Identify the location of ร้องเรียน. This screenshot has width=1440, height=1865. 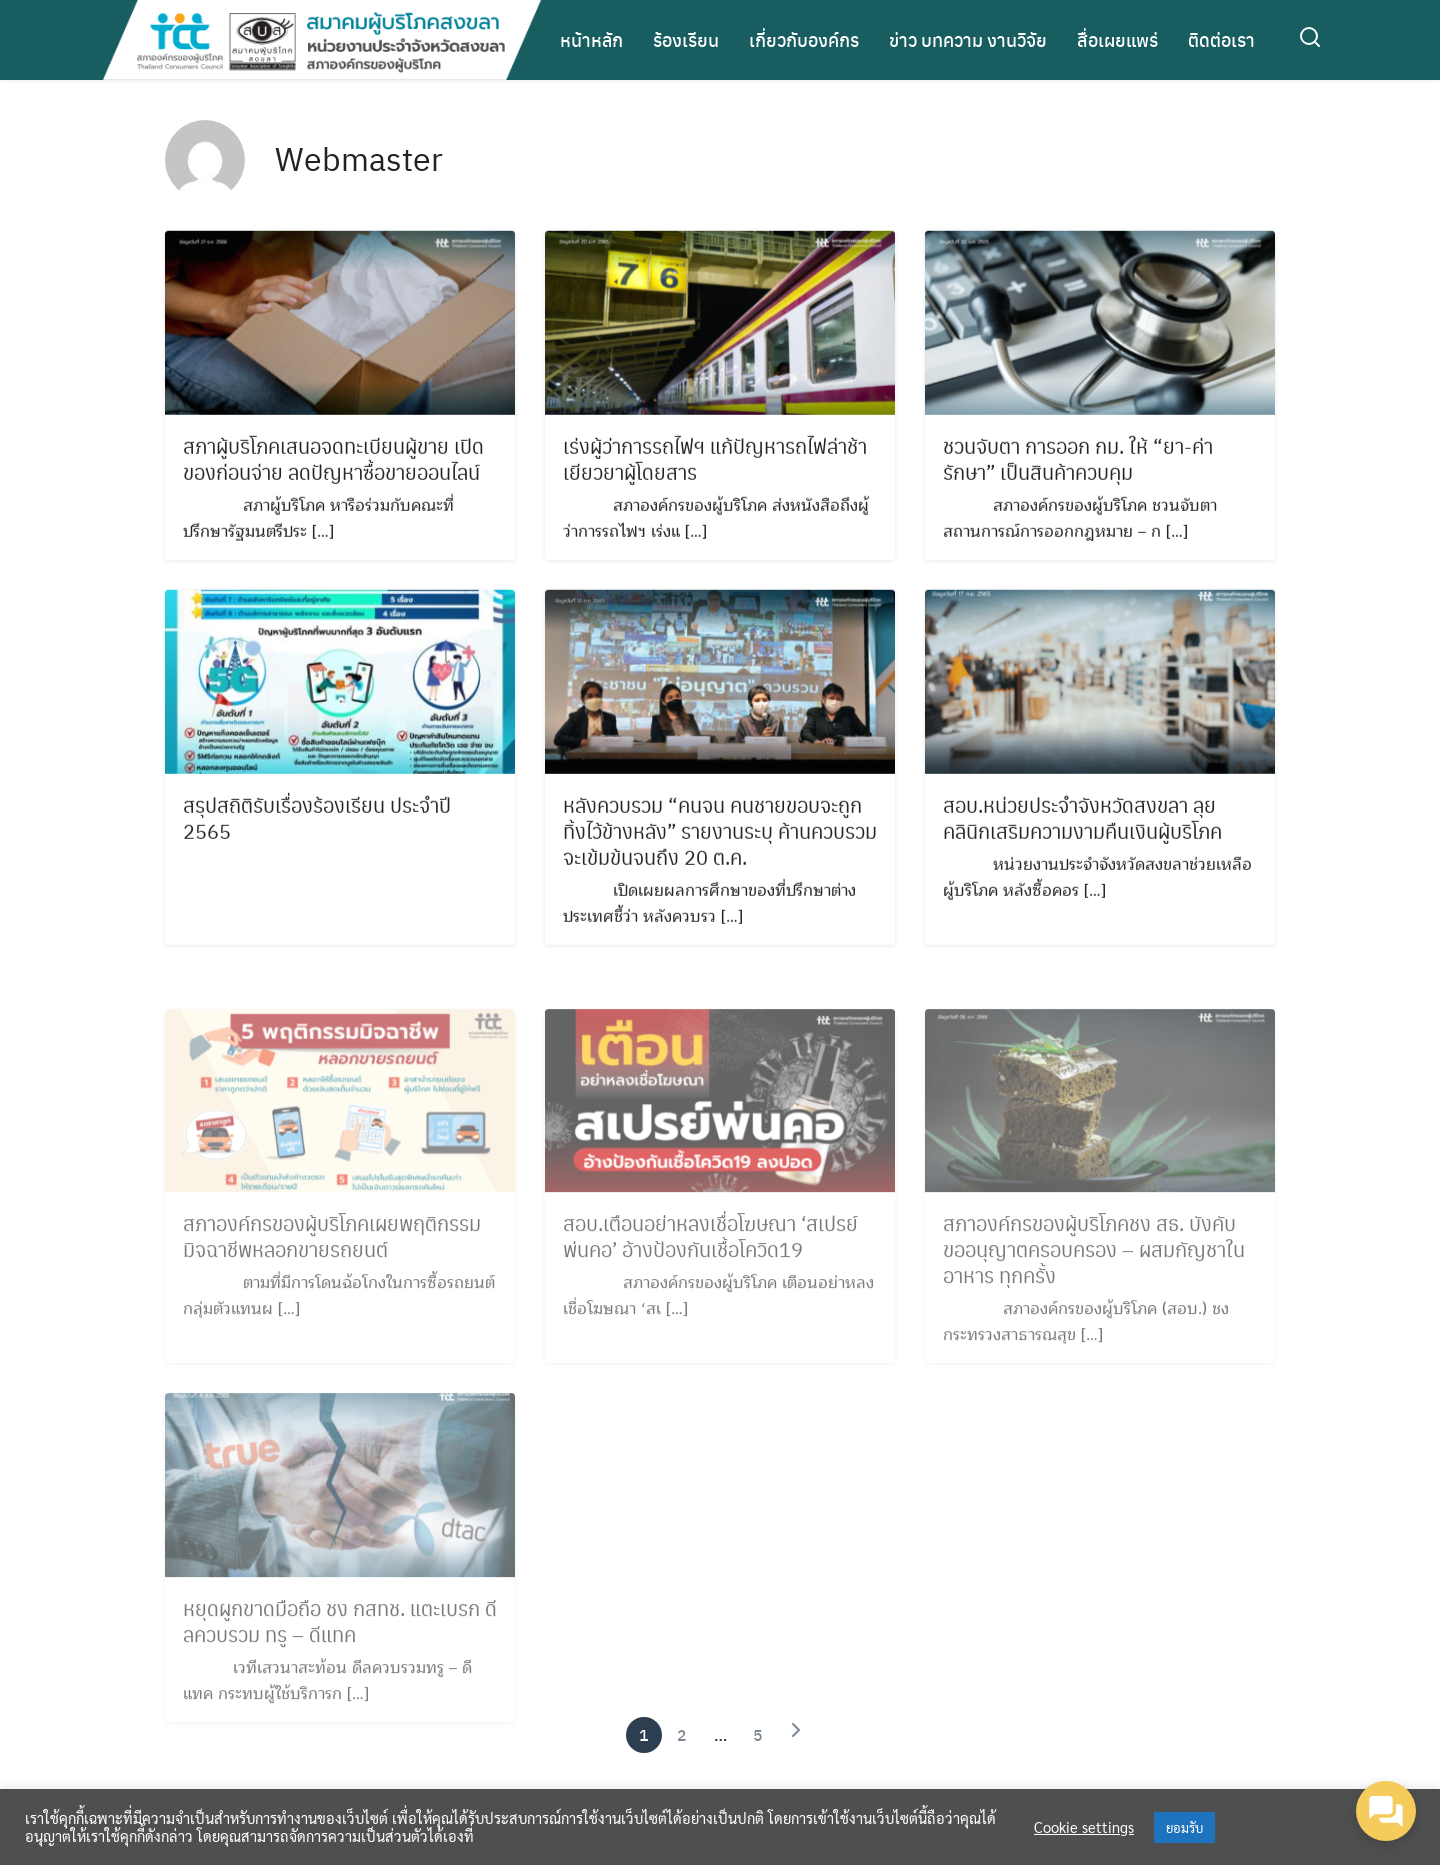
(686, 39).